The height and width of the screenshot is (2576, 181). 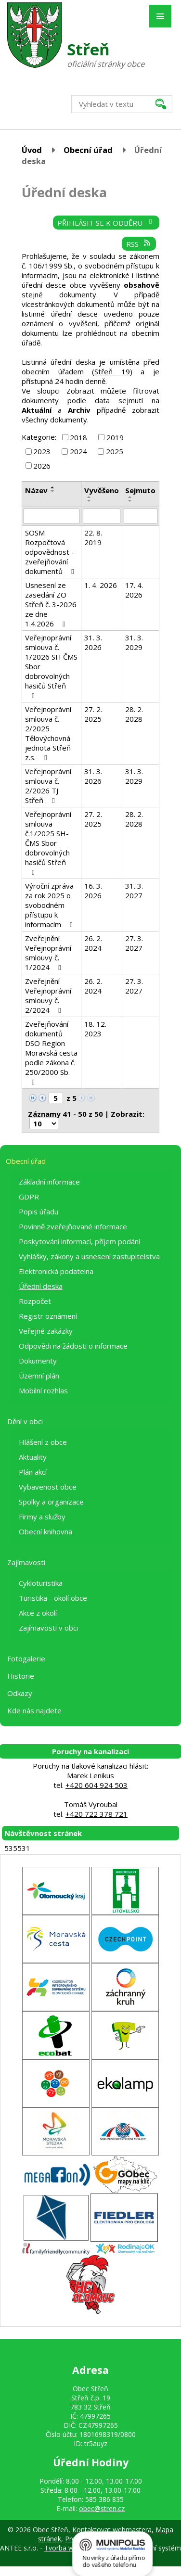 I want to click on 31. 3. 2026, so click(x=93, y=642).